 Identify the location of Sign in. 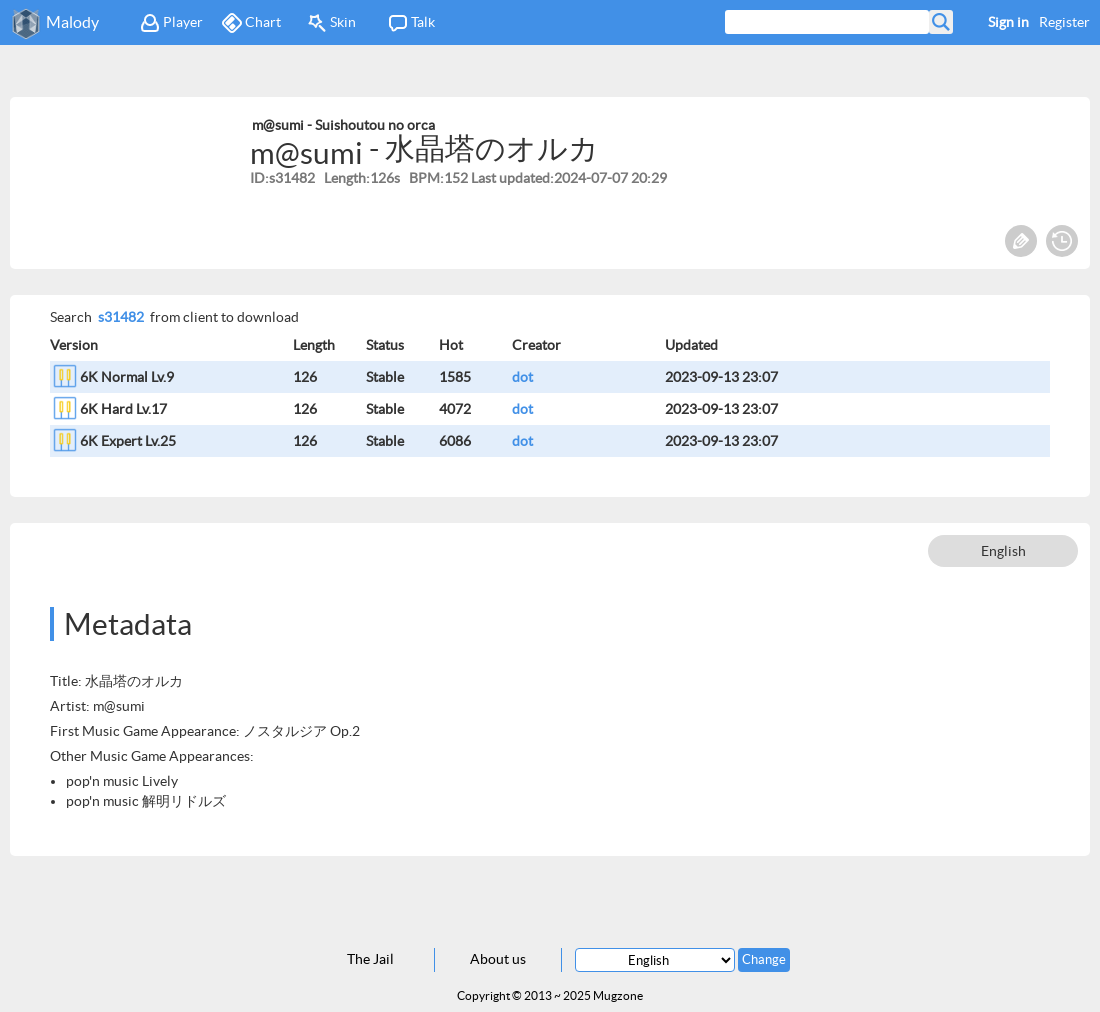
(1008, 22).